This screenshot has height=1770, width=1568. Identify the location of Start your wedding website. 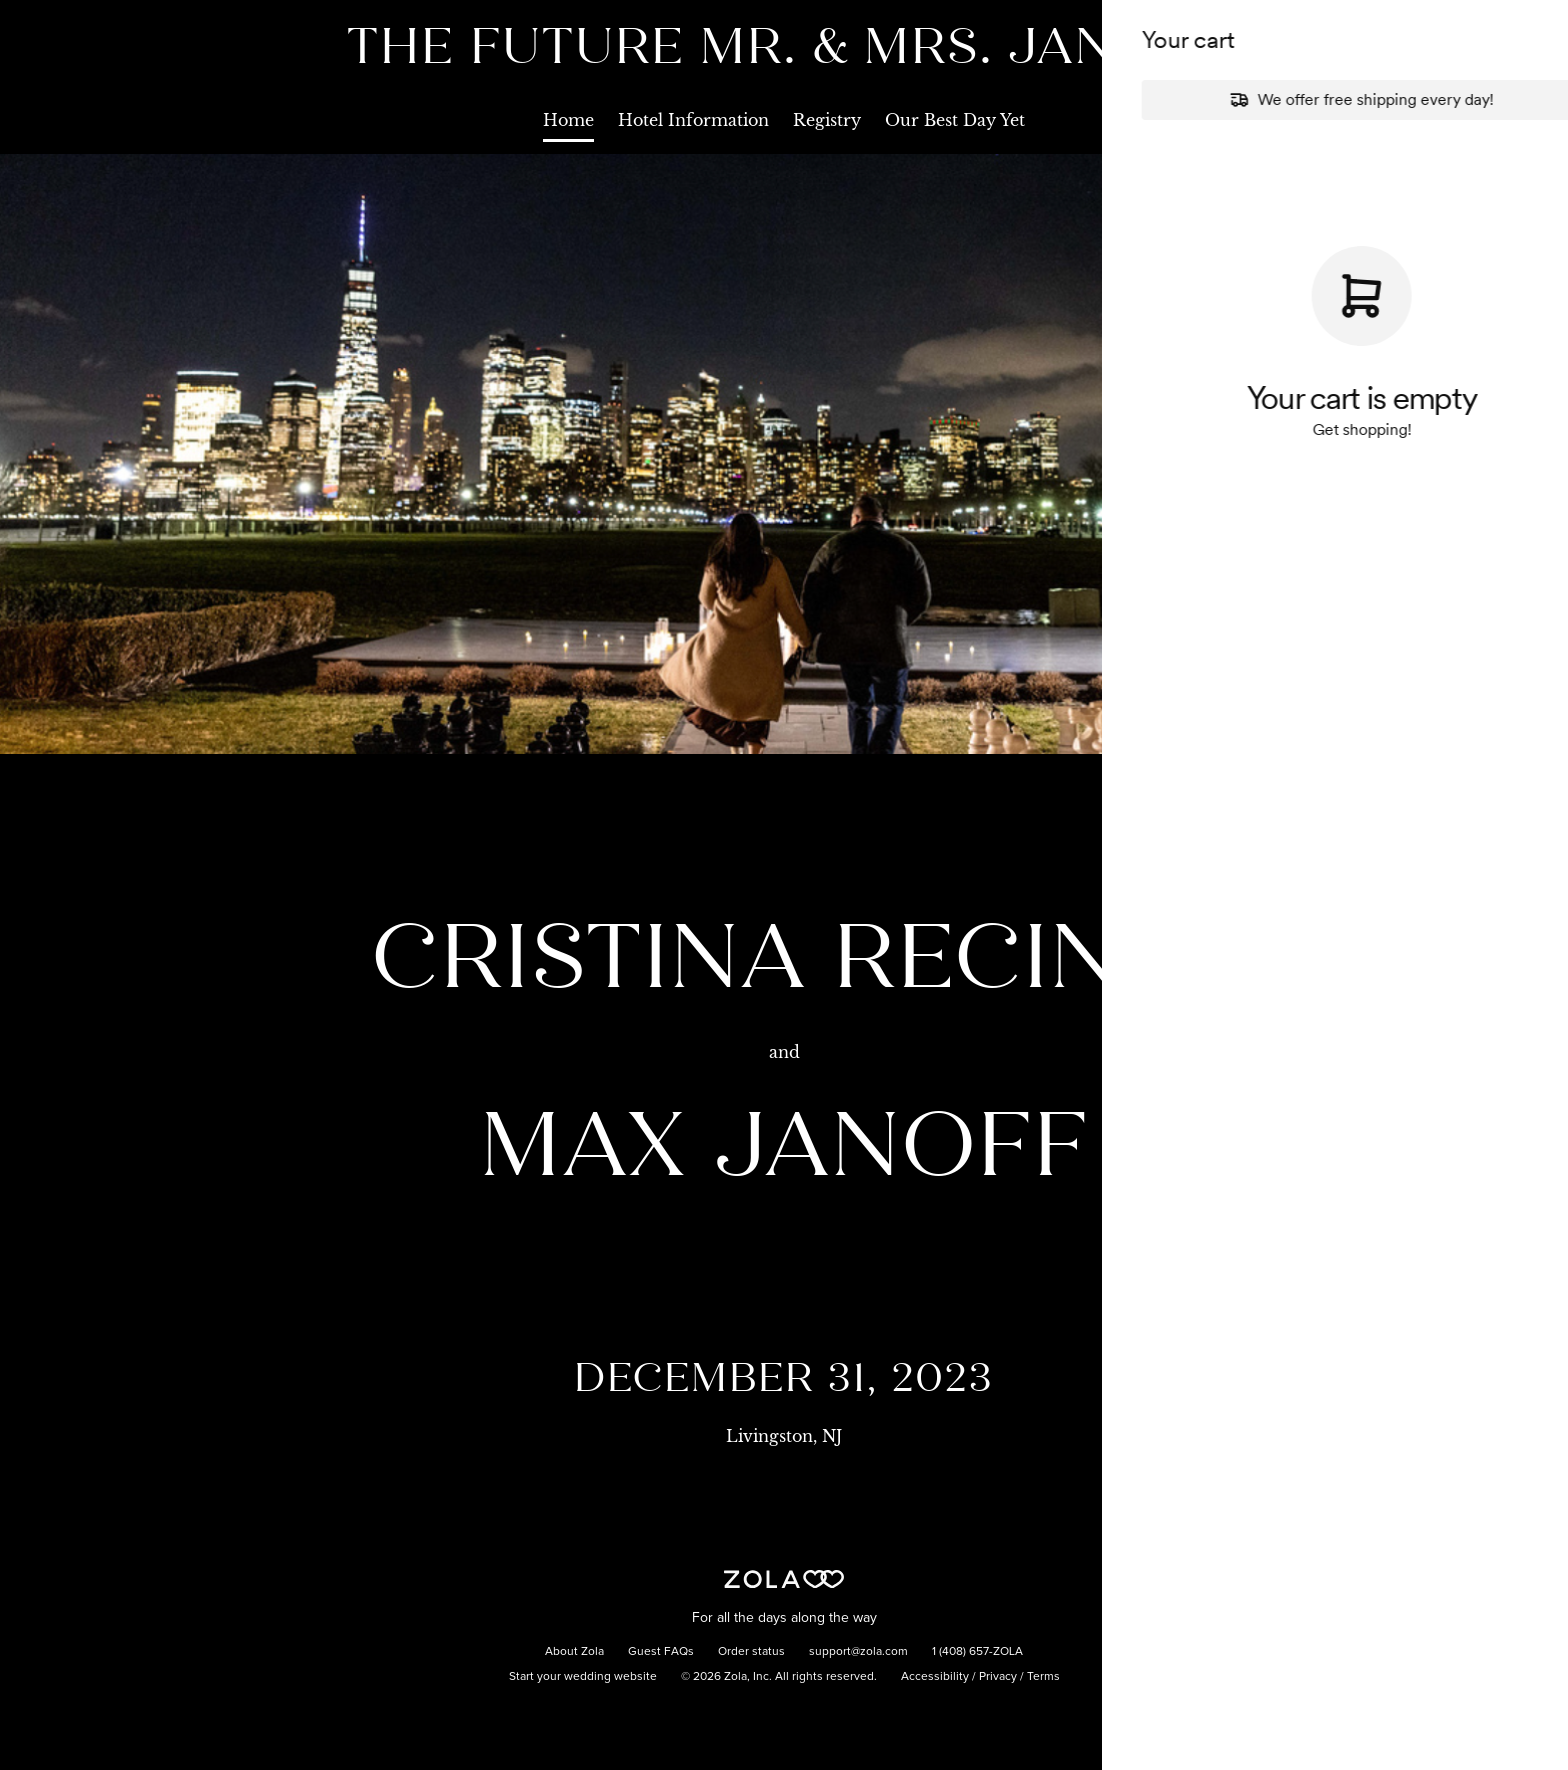
(583, 1677).